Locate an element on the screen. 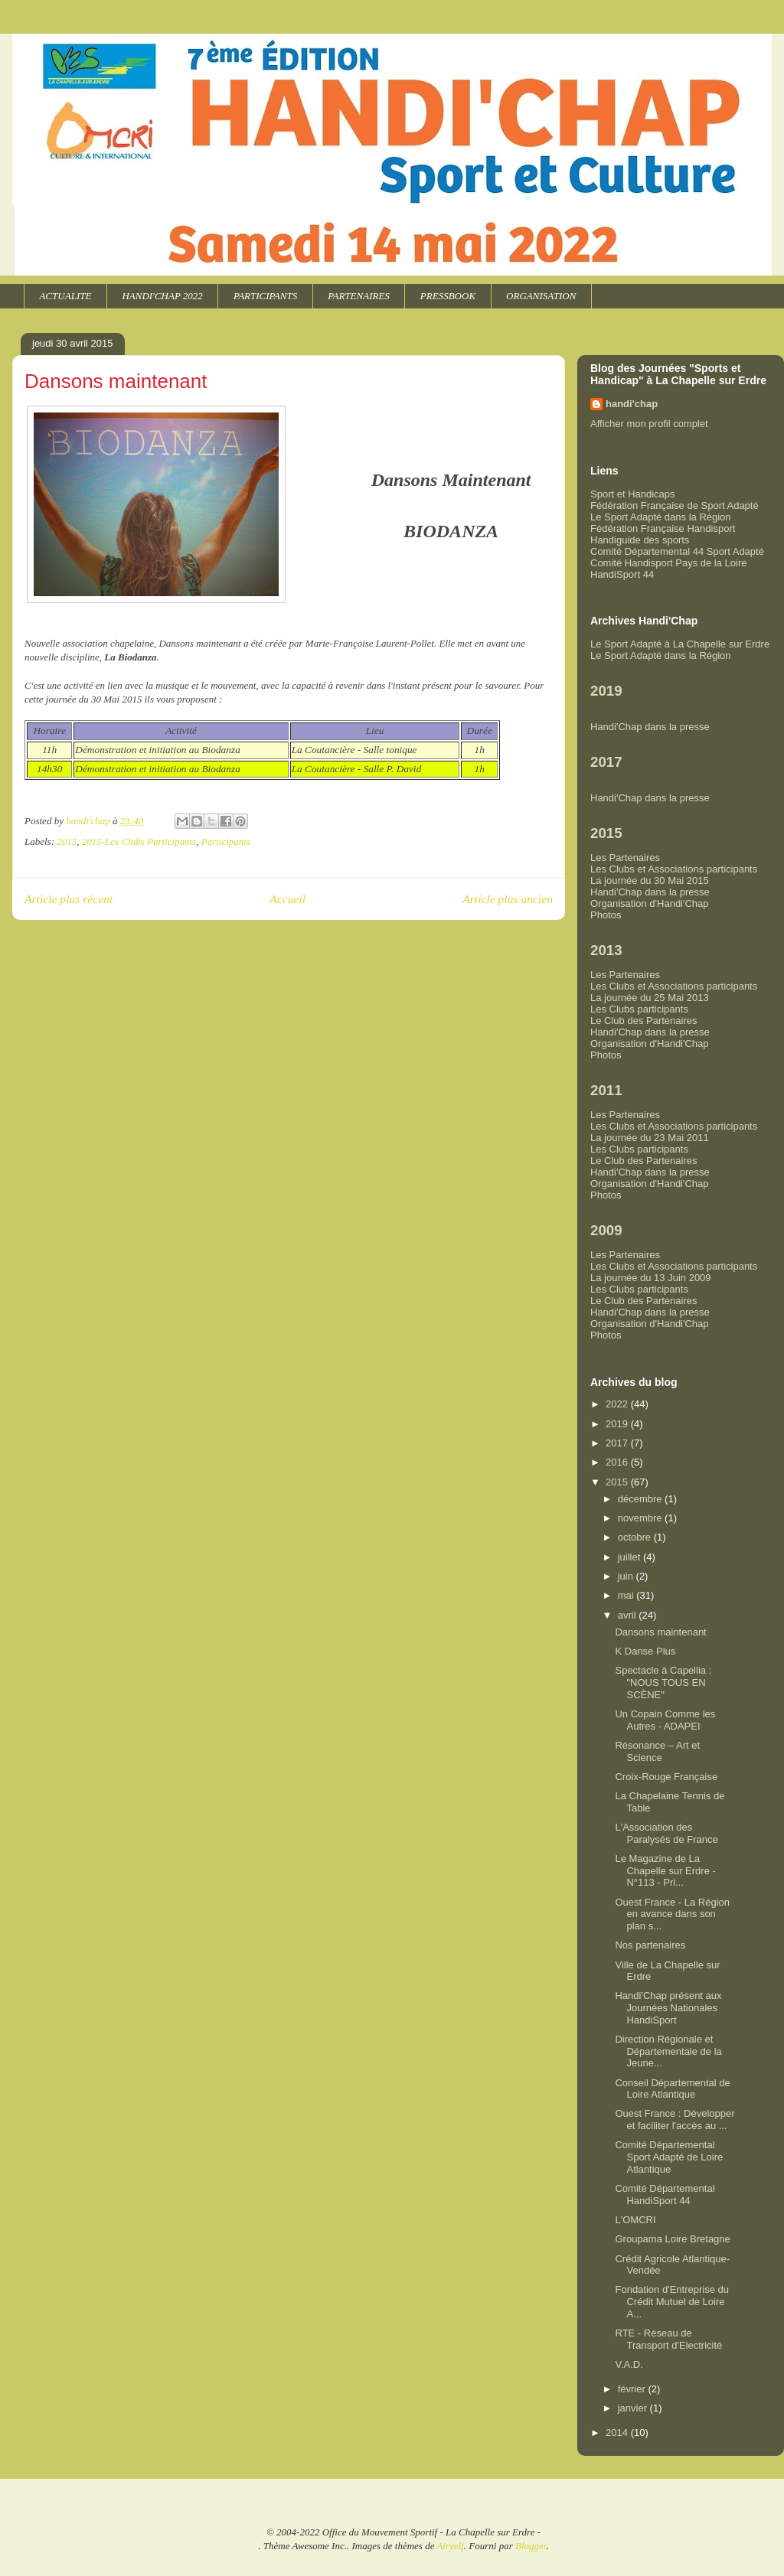 The image size is (784, 2576). Handi'Chap dans la presse is located at coordinates (650, 726).